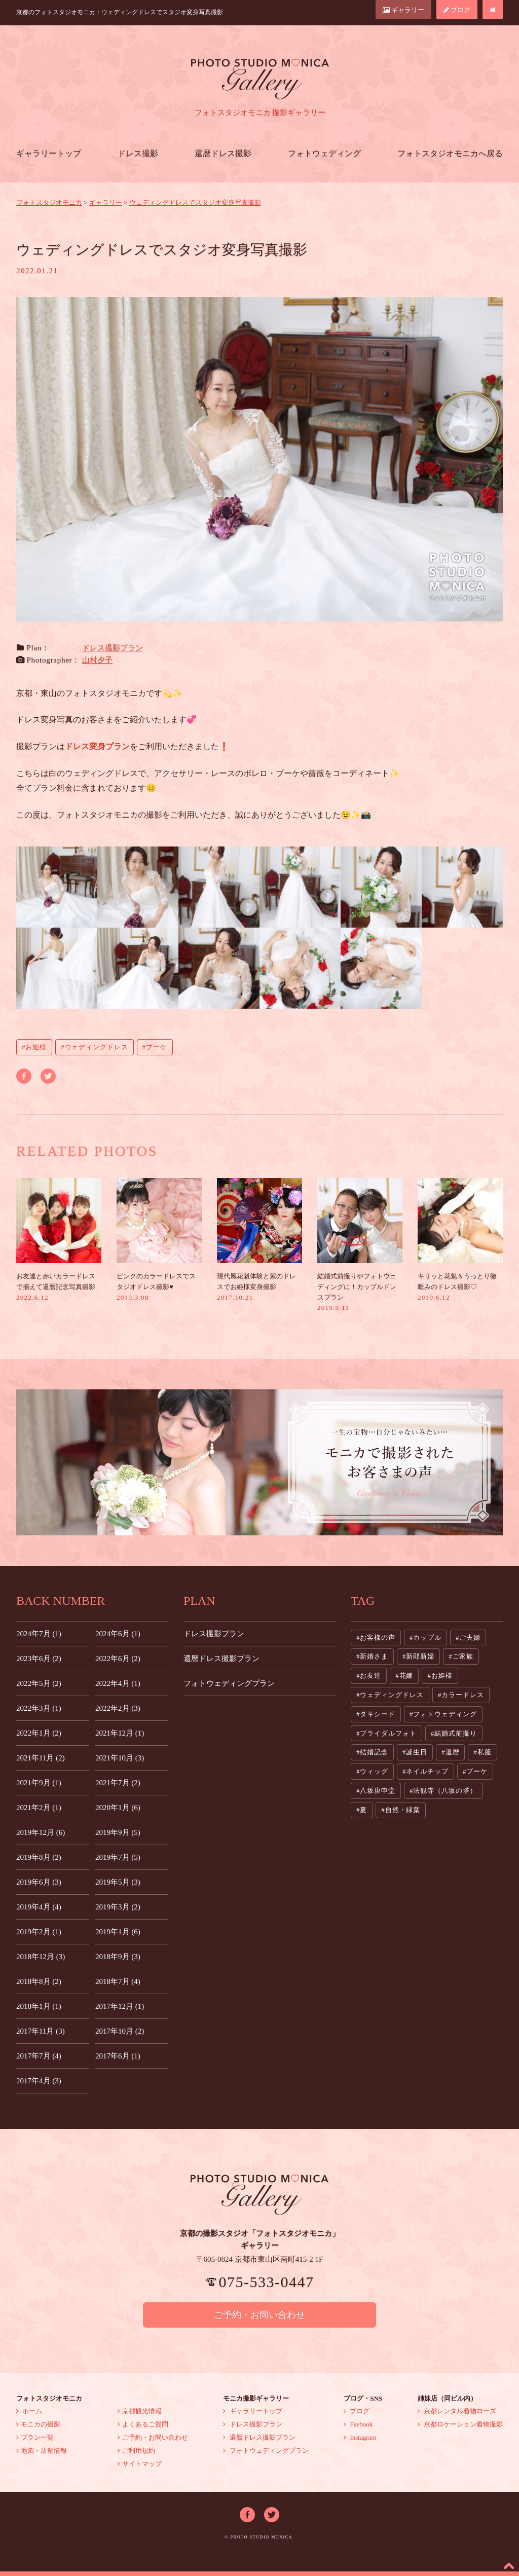 Image resolution: width=519 pixels, height=2576 pixels. I want to click on ホーム, so click(29, 2411).